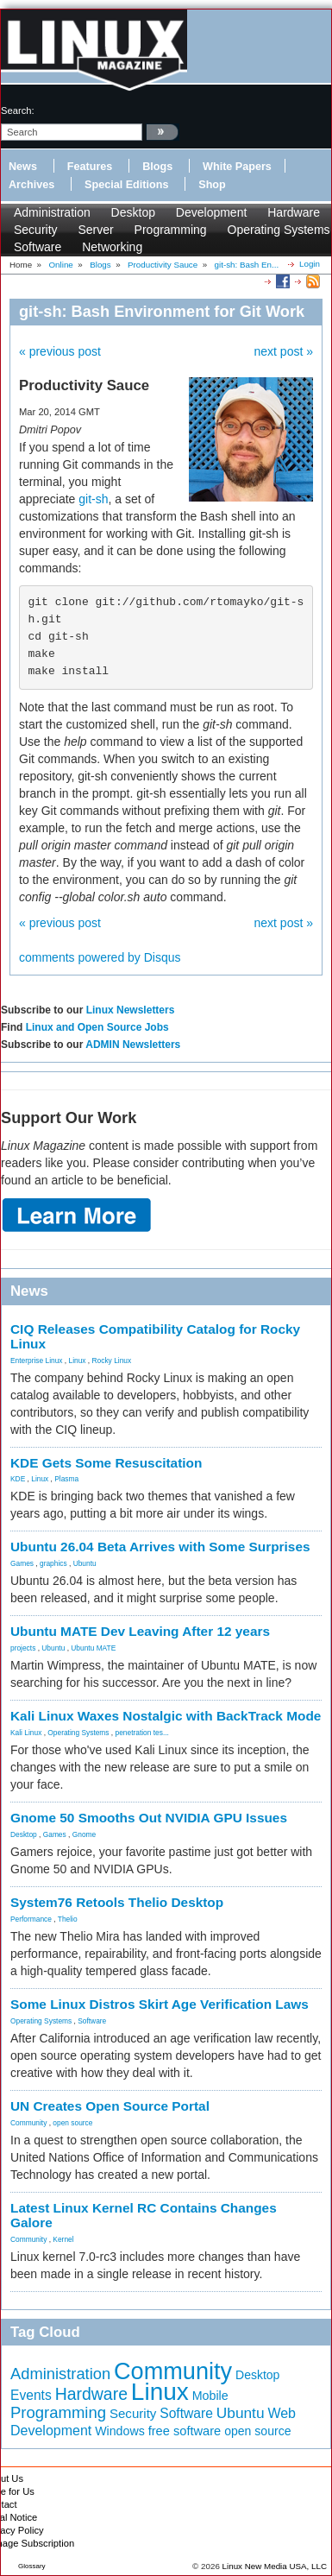 This screenshot has height=2576, width=332. Describe the element at coordinates (185, 2431) in the screenshot. I see `free software` at that location.